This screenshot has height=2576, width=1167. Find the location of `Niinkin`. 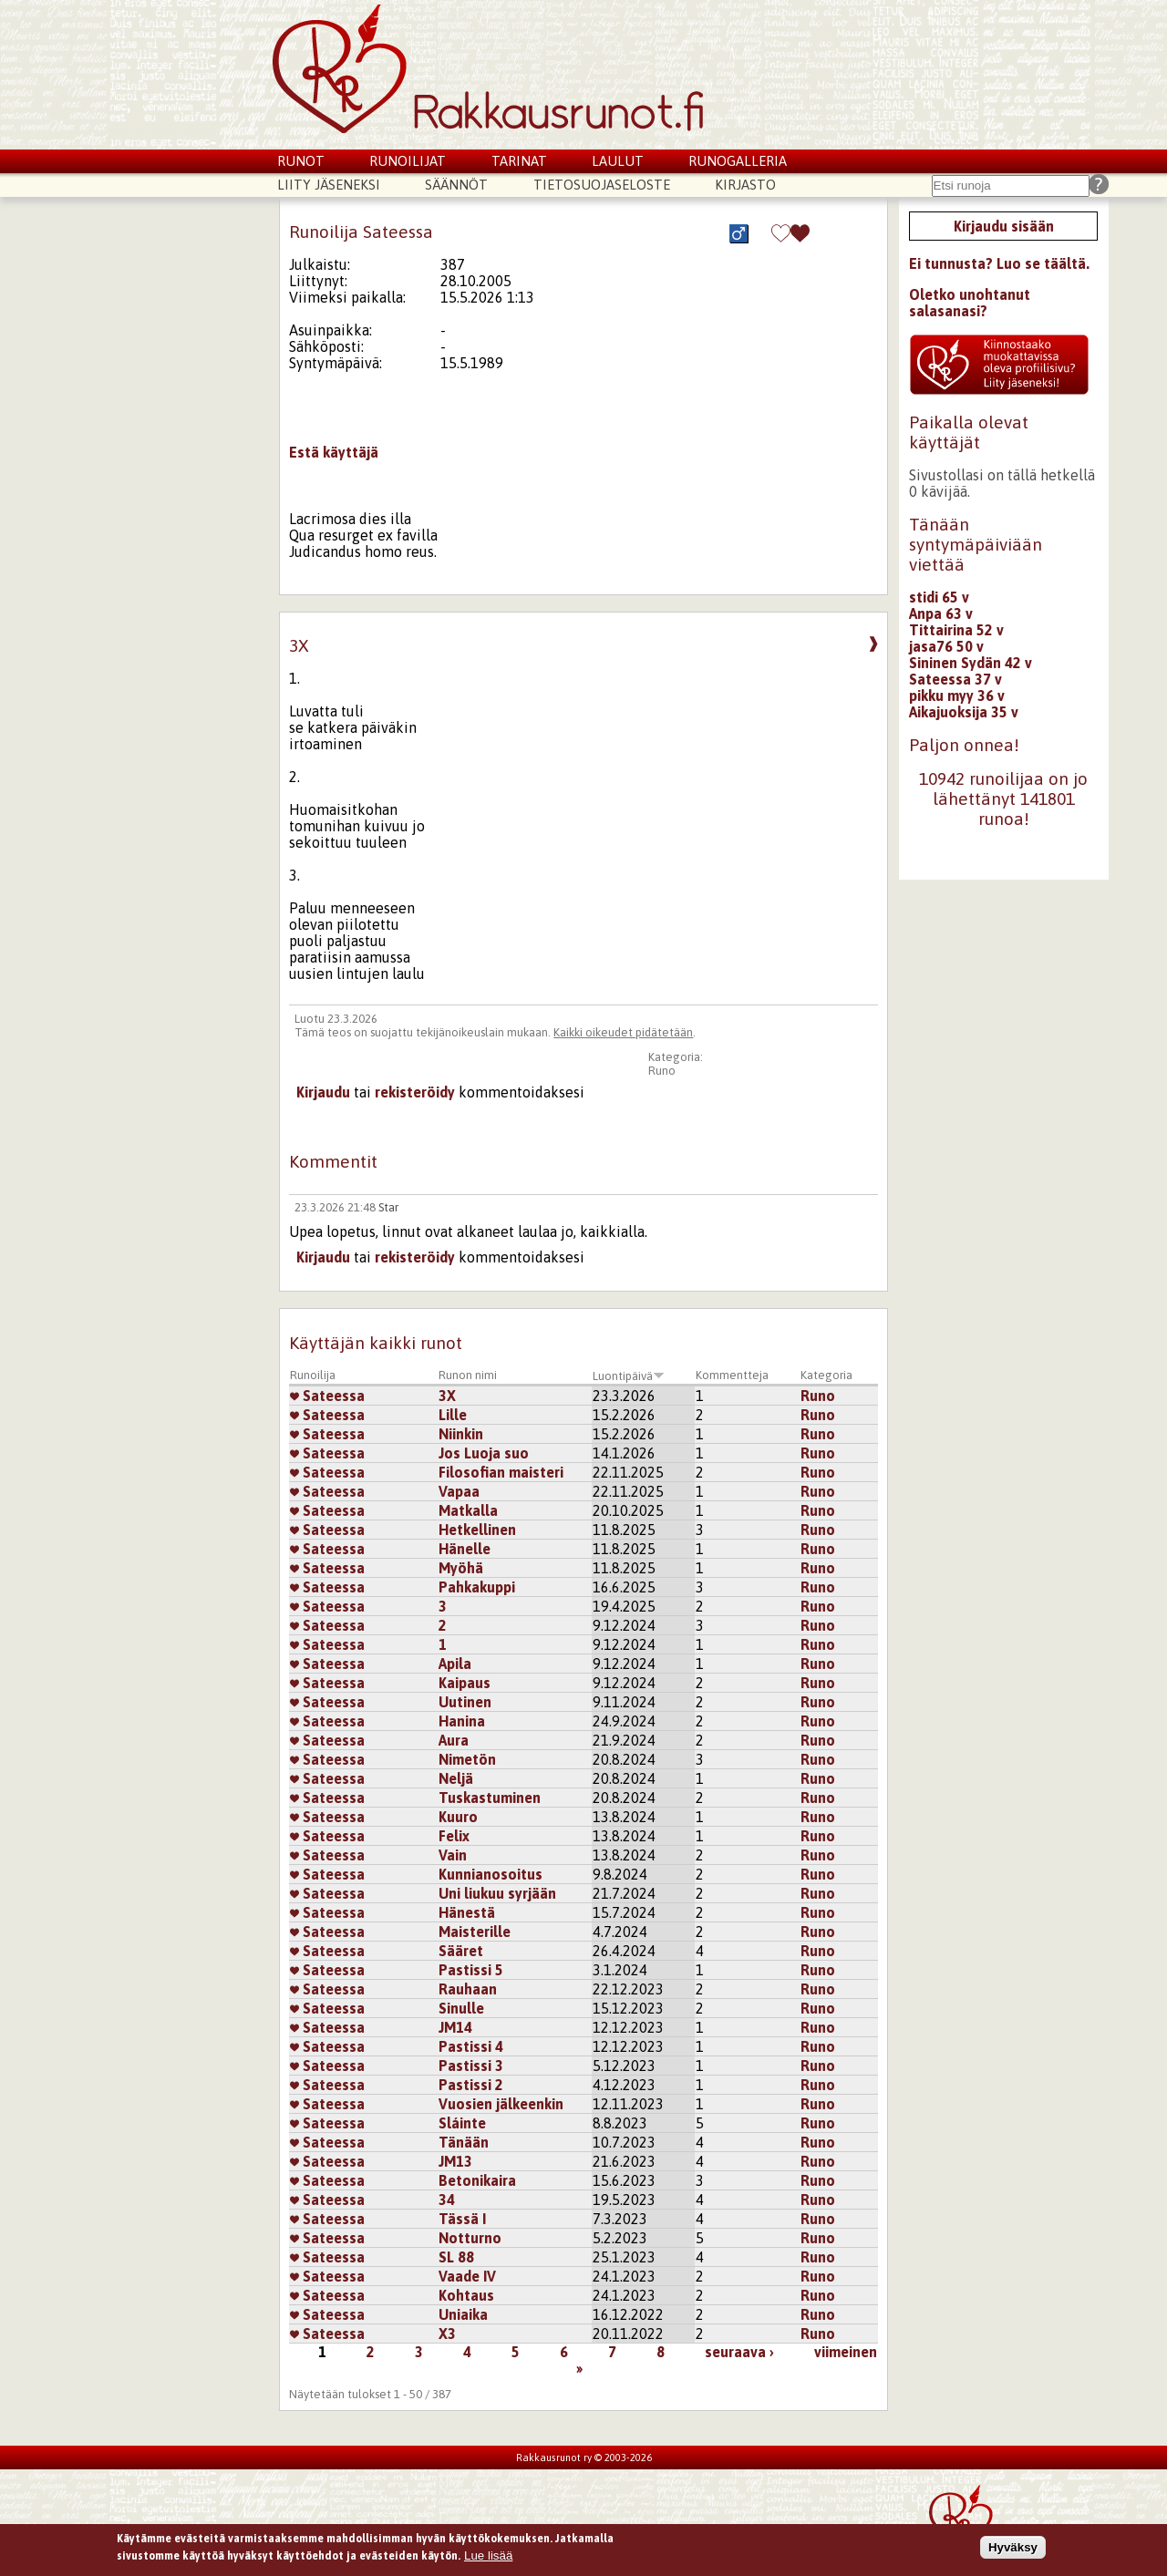

Niinkin is located at coordinates (461, 1434).